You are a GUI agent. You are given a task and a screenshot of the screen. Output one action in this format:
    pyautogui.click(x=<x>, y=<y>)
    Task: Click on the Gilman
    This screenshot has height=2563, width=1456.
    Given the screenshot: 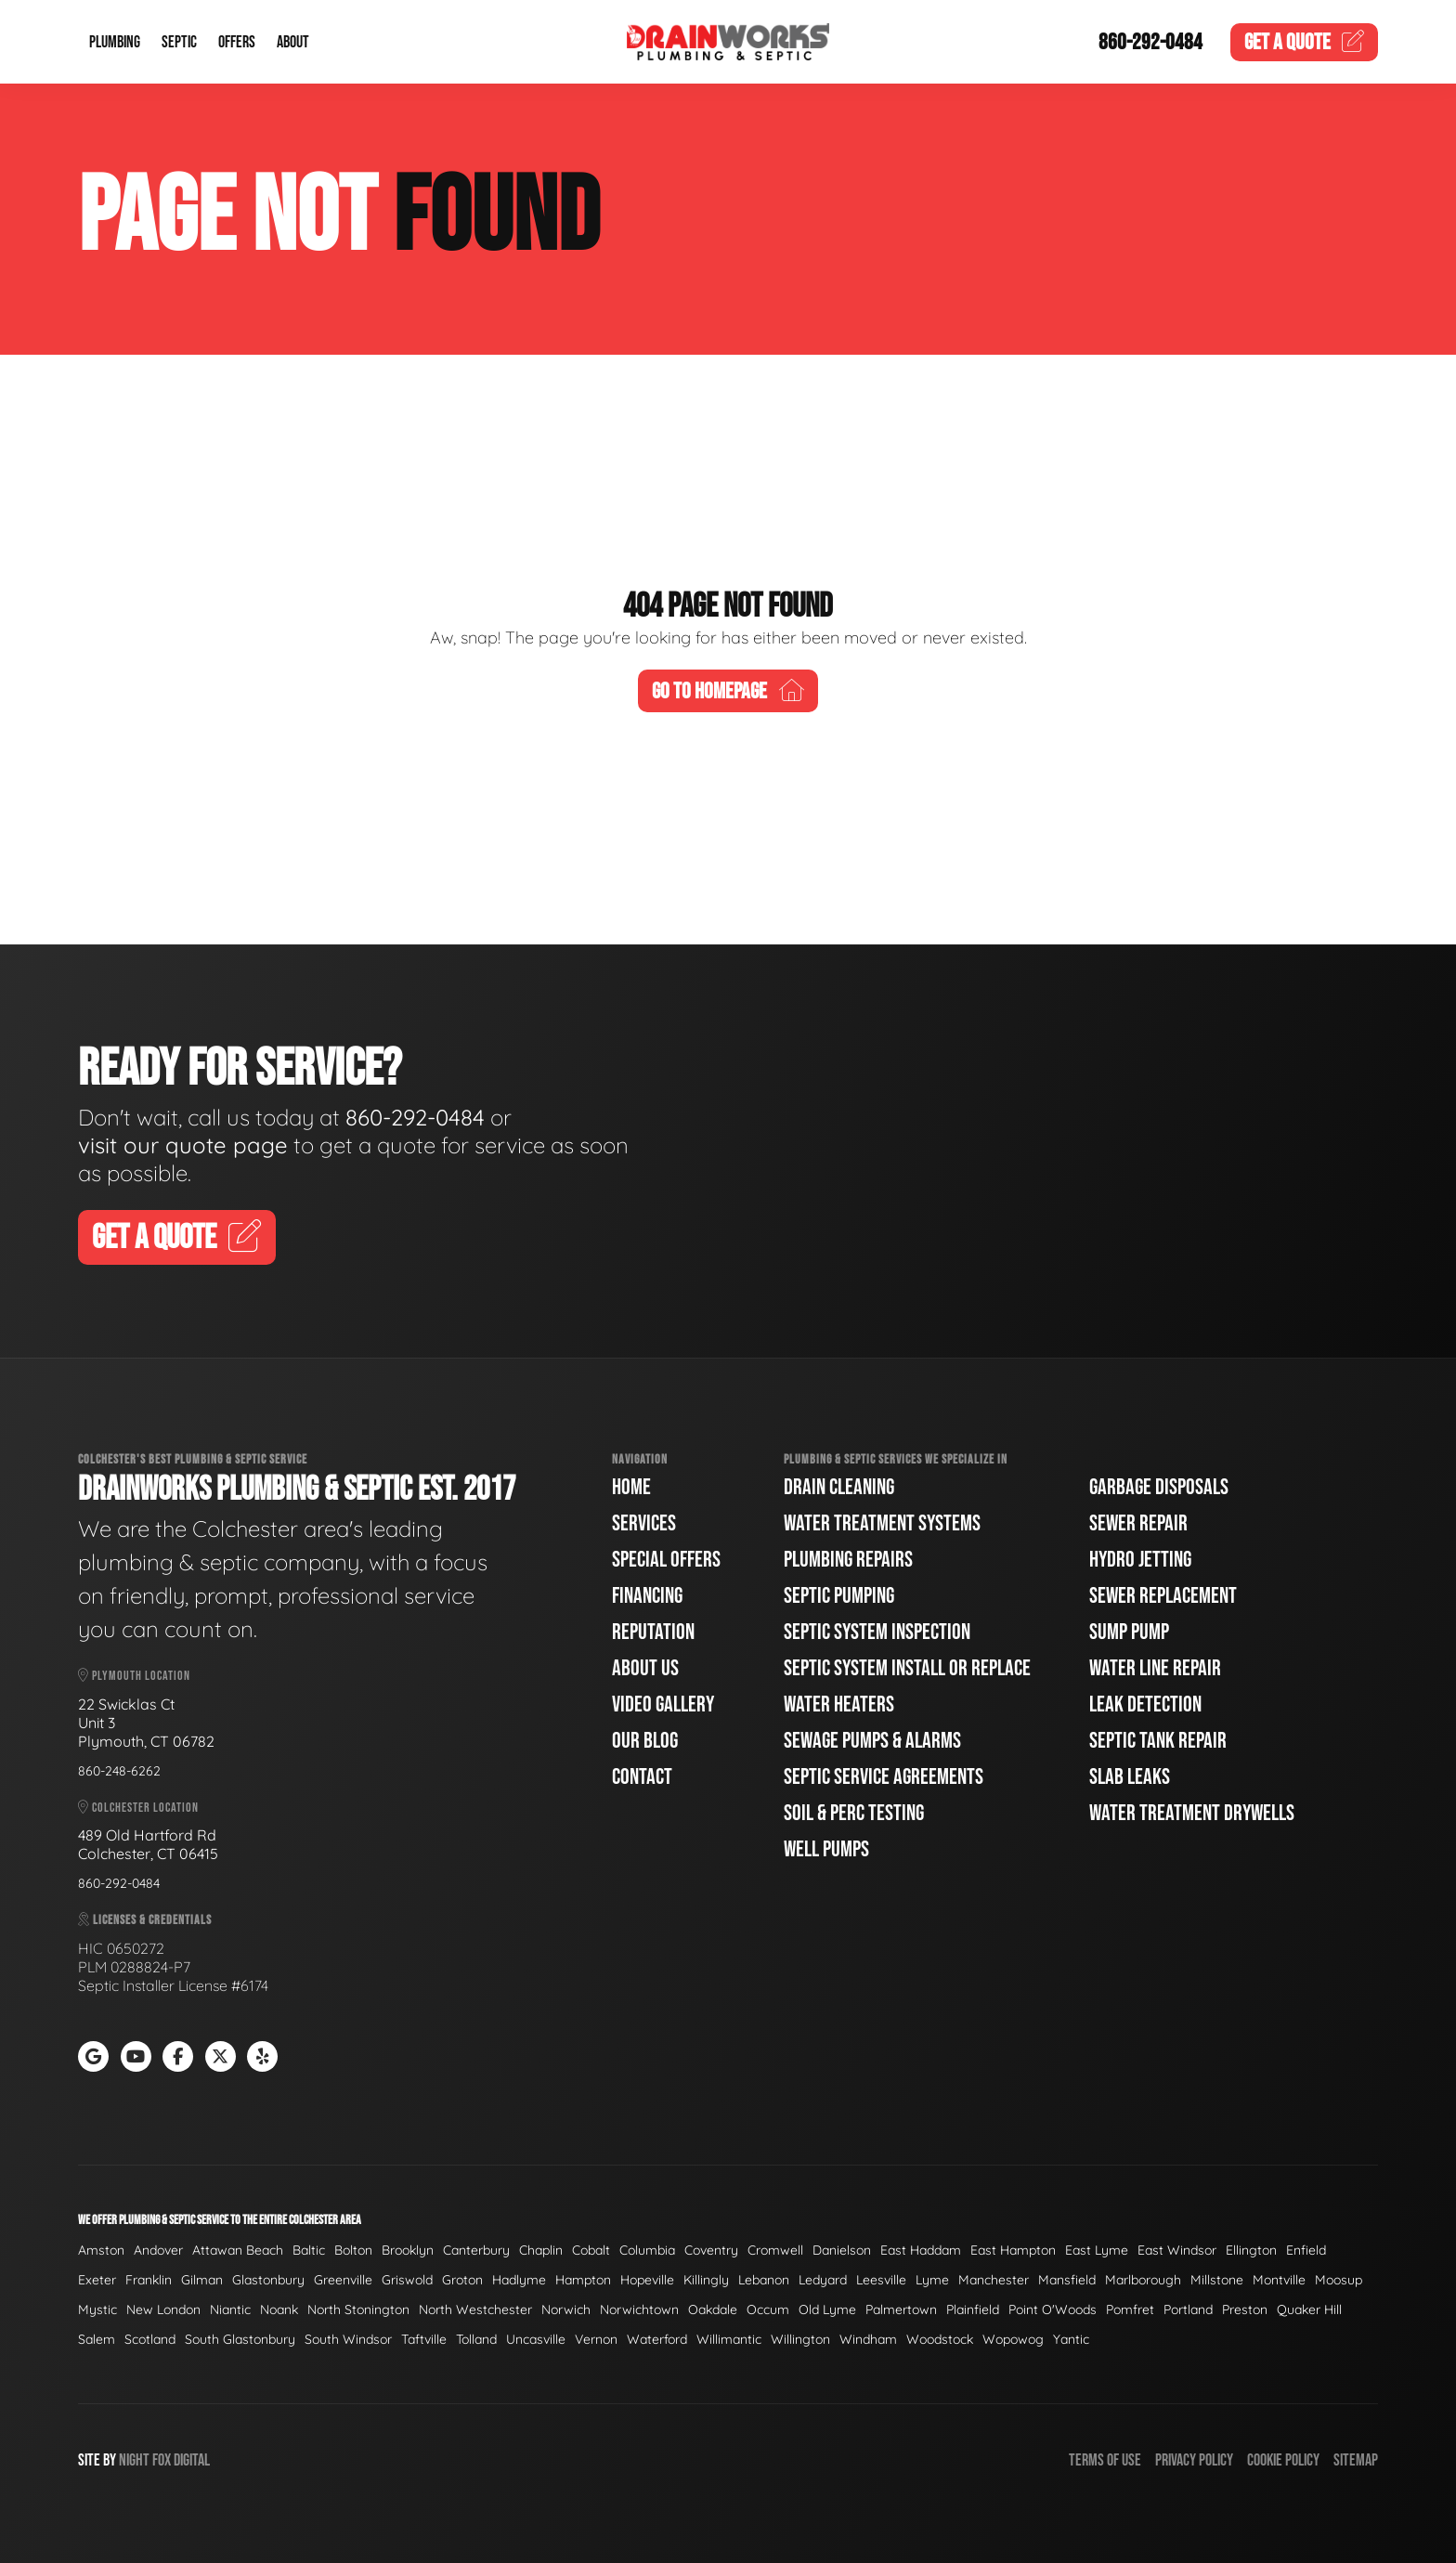 What is the action you would take?
    pyautogui.click(x=202, y=2279)
    